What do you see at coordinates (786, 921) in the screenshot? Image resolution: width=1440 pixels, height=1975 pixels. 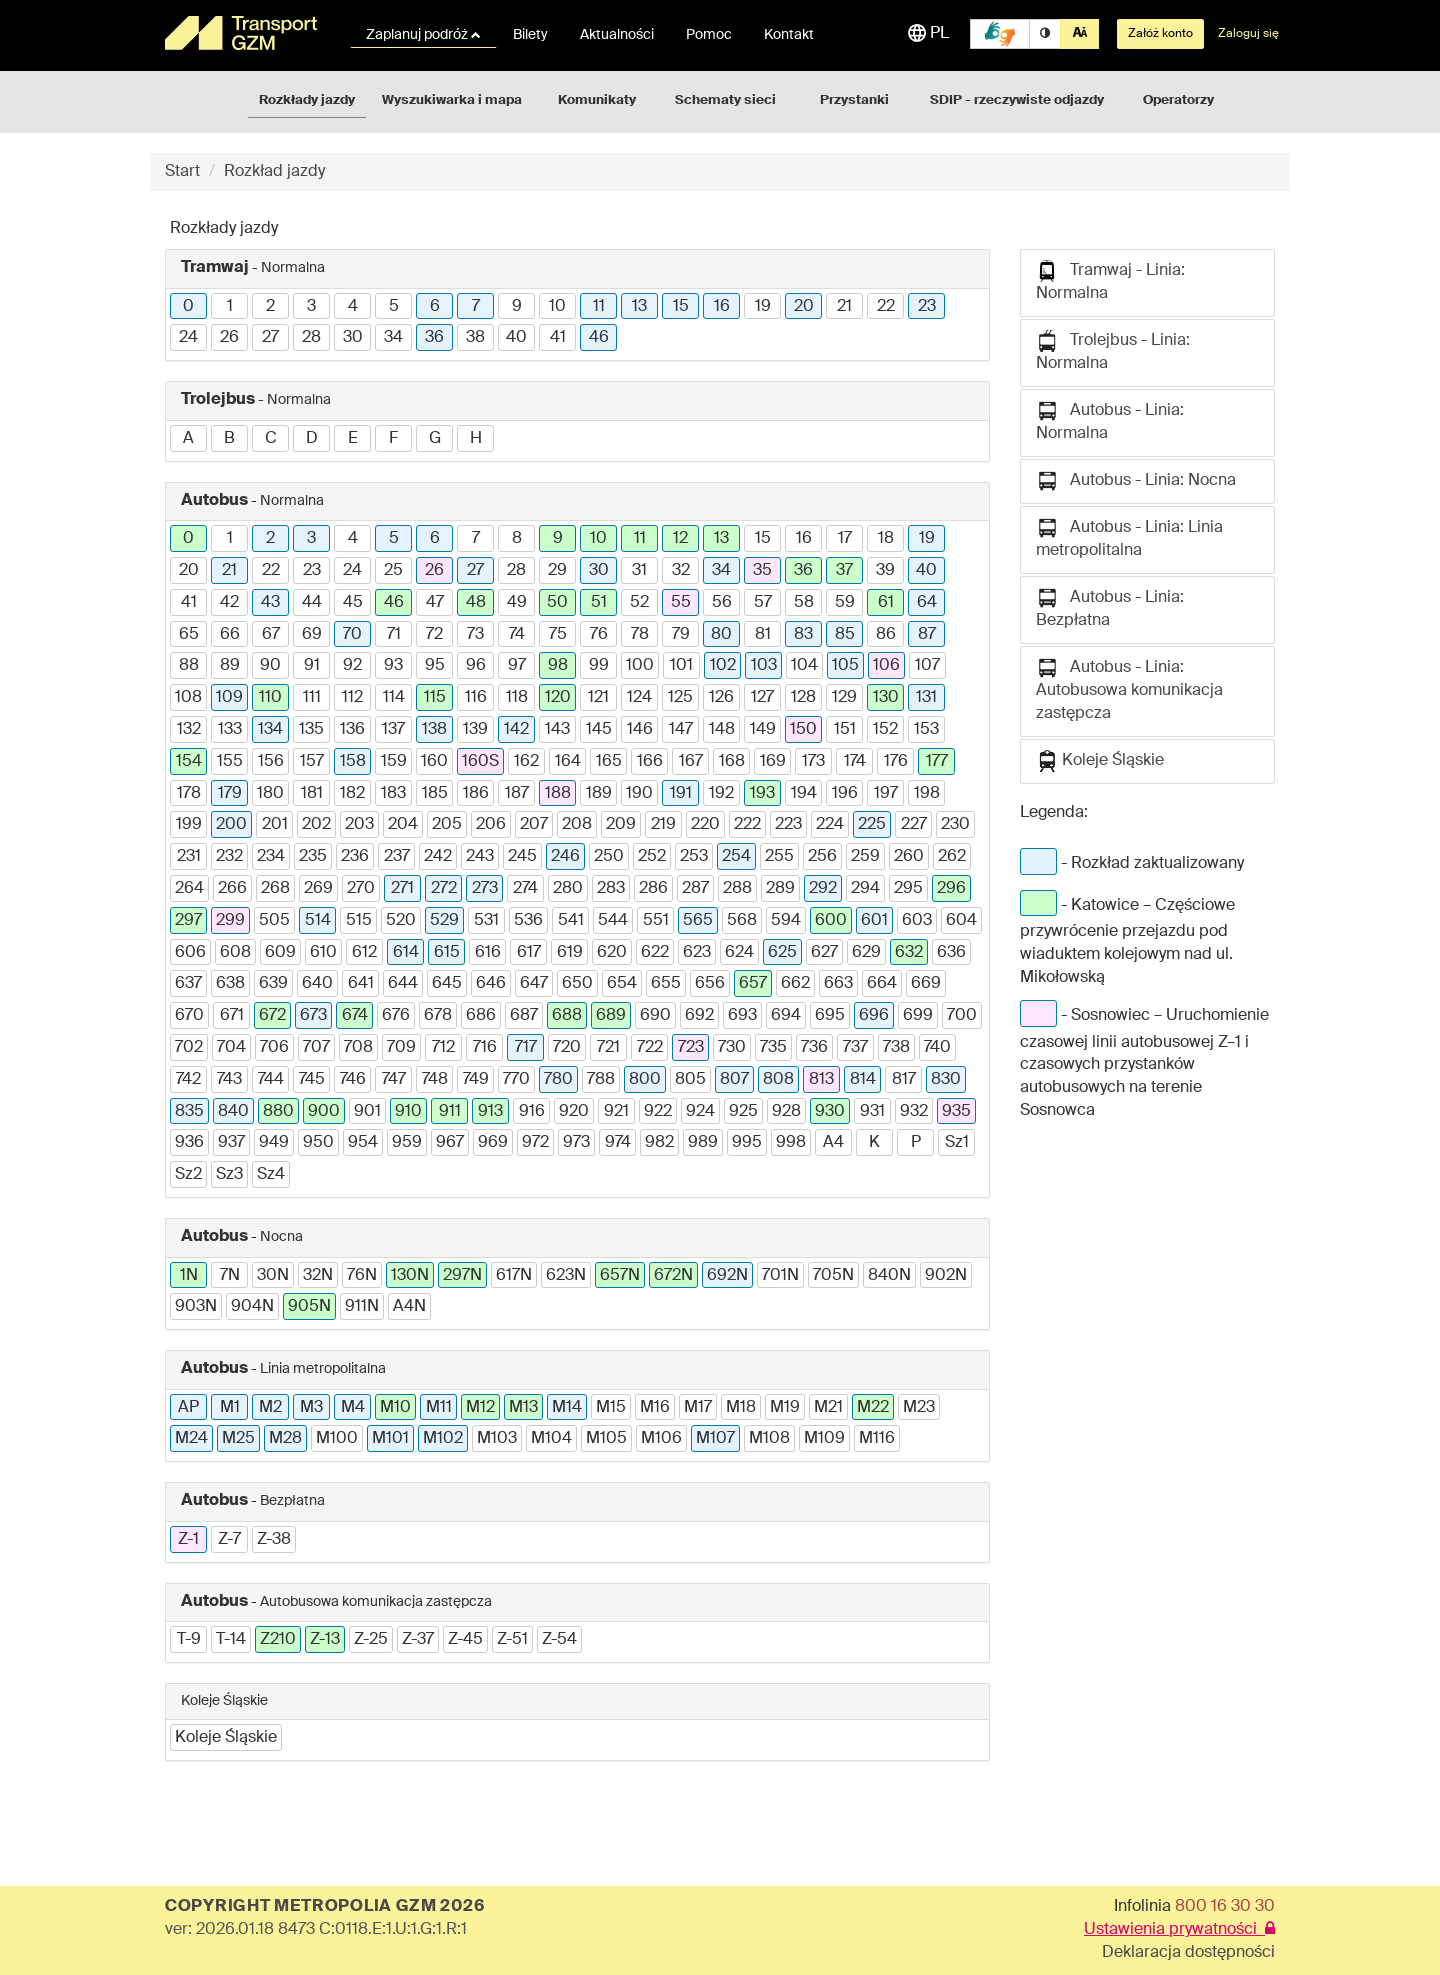 I see `594 [button]` at bounding box center [786, 921].